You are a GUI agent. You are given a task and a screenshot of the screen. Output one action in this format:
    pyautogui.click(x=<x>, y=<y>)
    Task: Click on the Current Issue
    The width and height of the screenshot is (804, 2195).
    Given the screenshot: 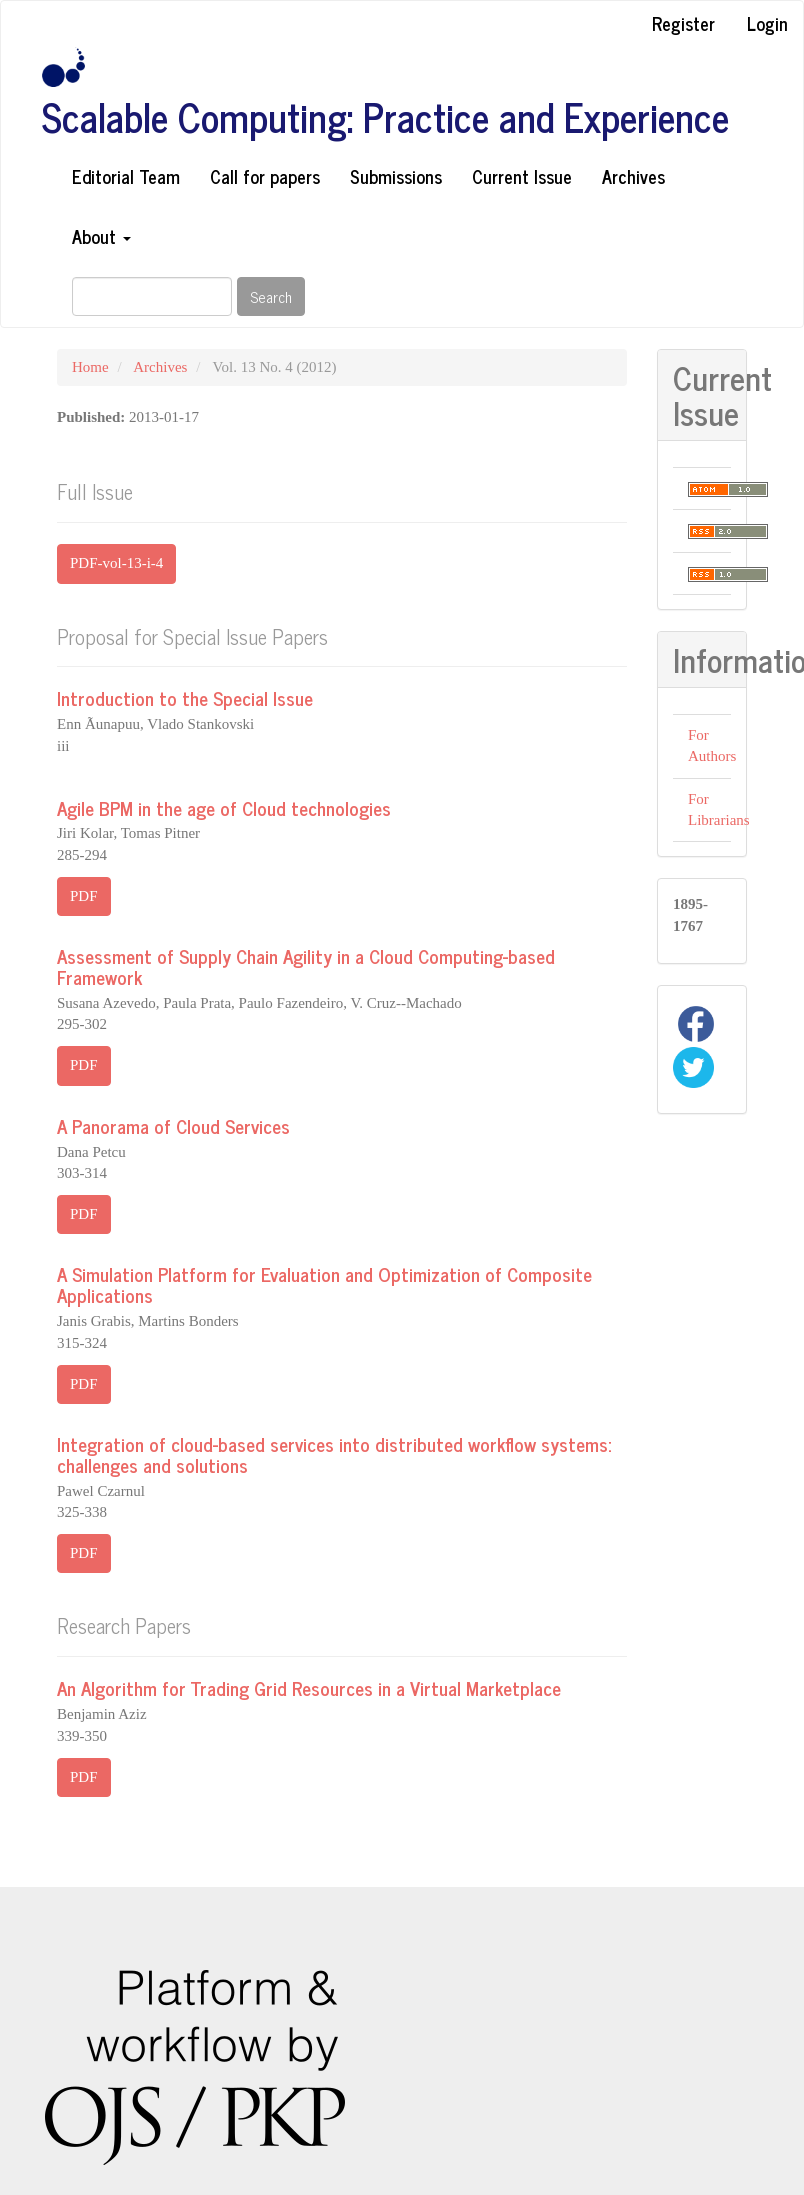 What is the action you would take?
    pyautogui.click(x=522, y=176)
    